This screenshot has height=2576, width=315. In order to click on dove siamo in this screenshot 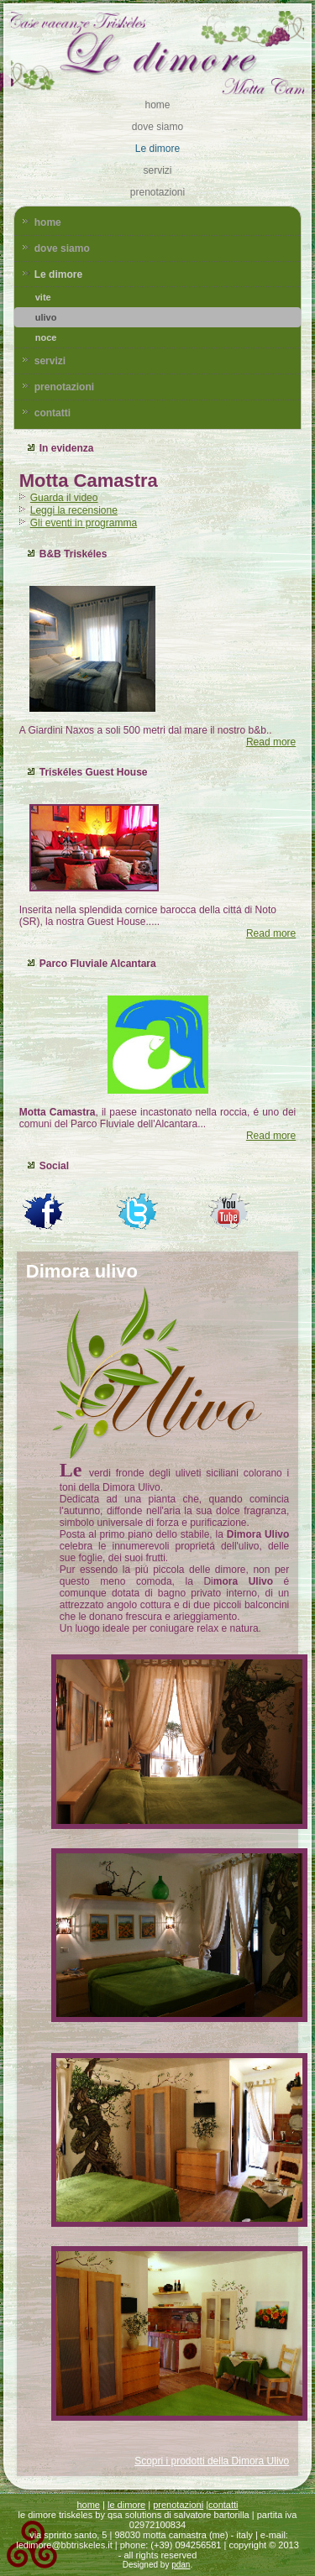, I will do `click(157, 127)`.